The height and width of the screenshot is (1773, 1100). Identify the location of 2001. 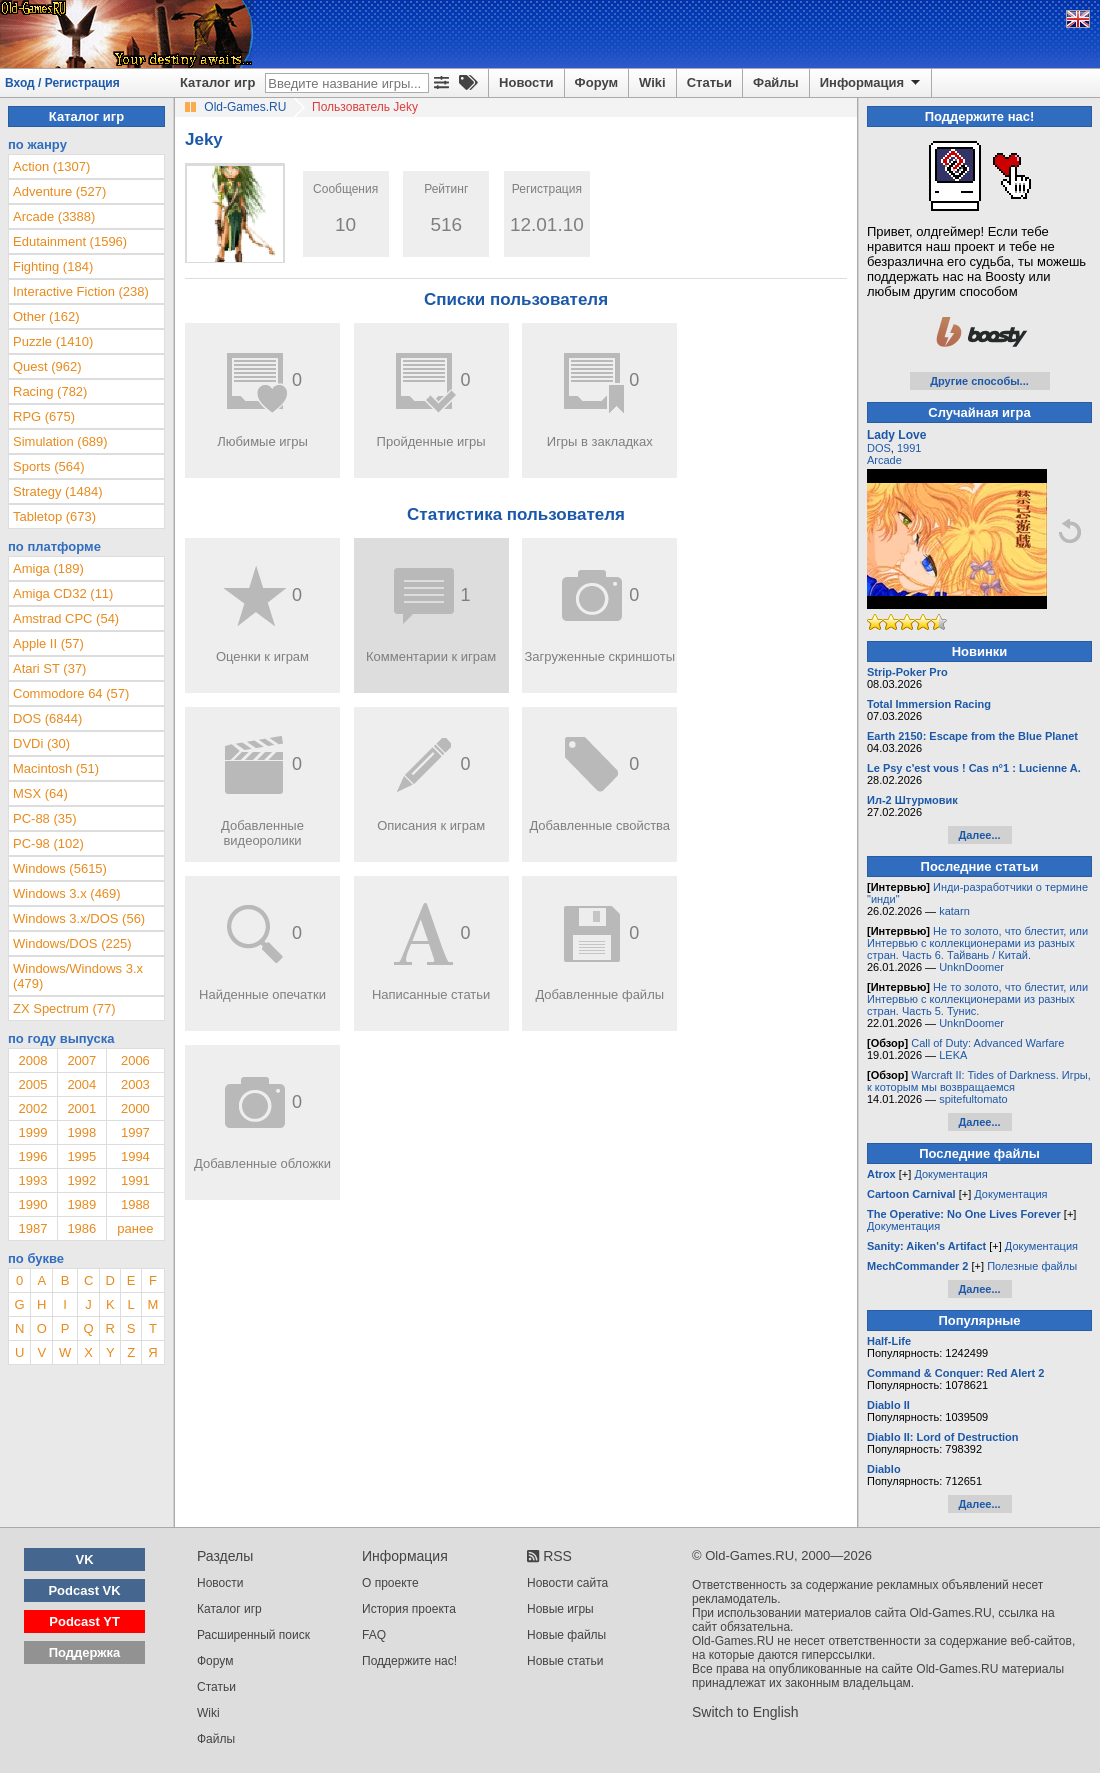
(81, 1108).